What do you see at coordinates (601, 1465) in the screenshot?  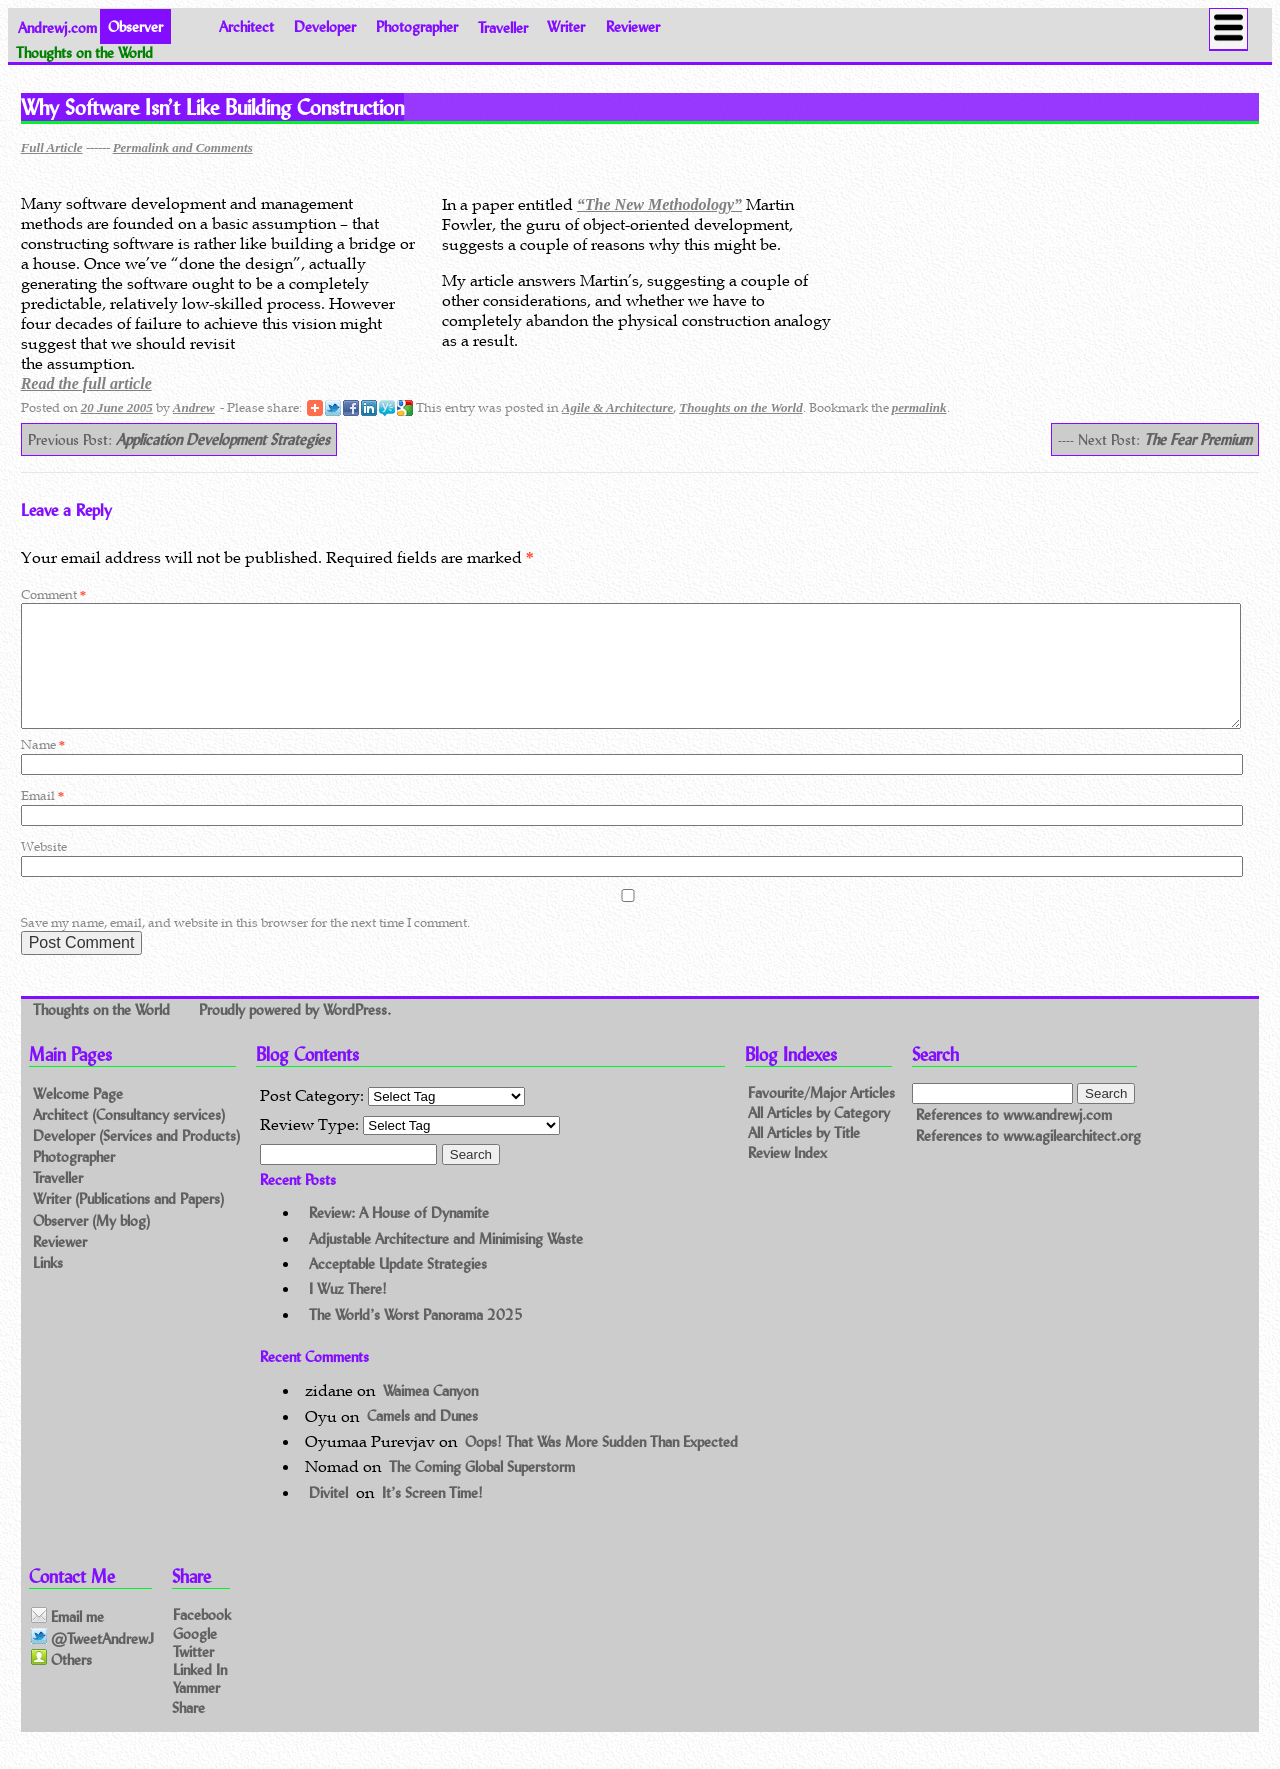 I see `Oops! That Was More Sudden Than Expected` at bounding box center [601, 1465].